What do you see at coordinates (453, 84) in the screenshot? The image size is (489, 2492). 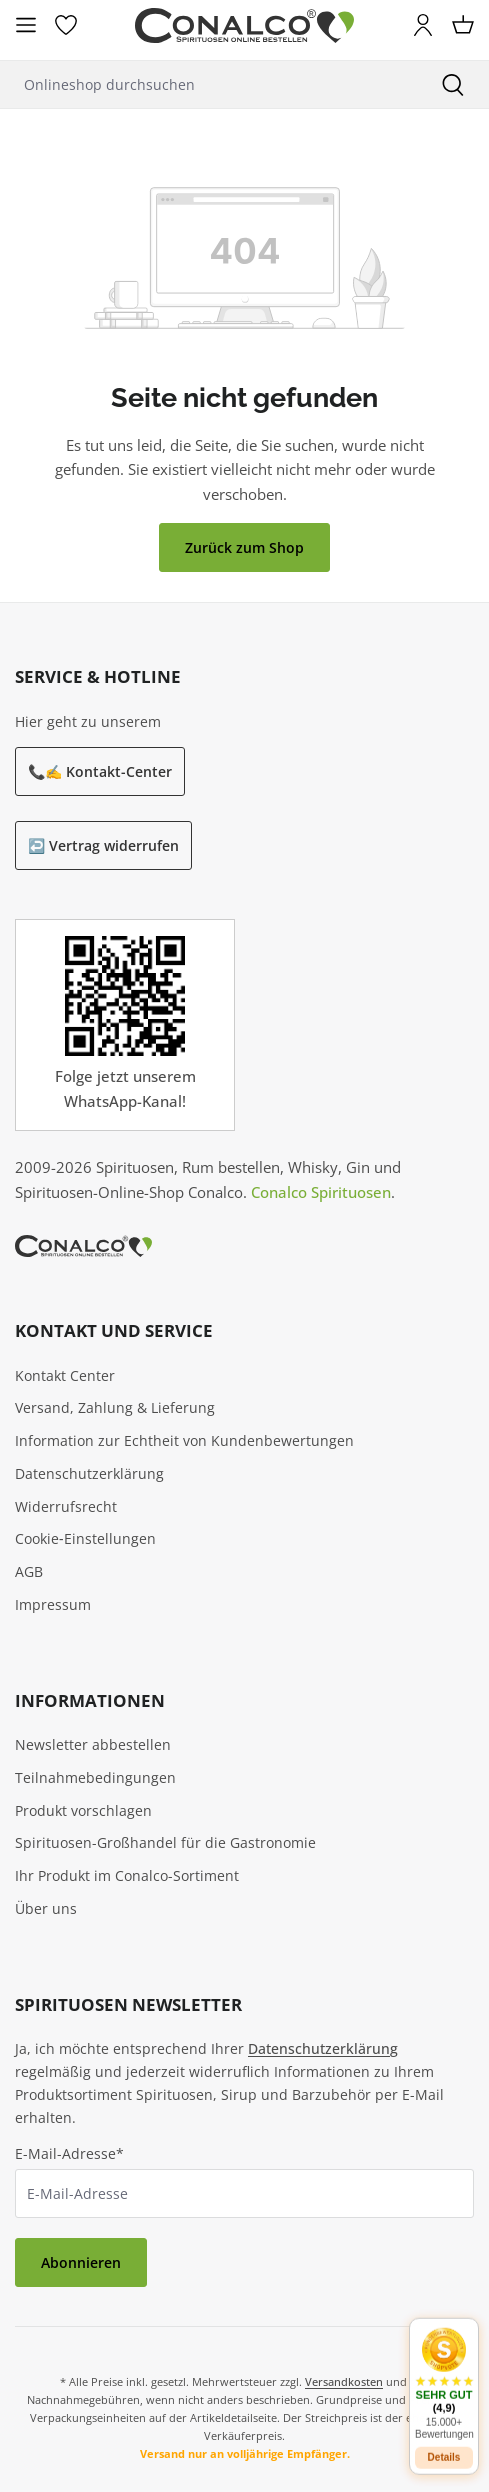 I see `[Suchen]` at bounding box center [453, 84].